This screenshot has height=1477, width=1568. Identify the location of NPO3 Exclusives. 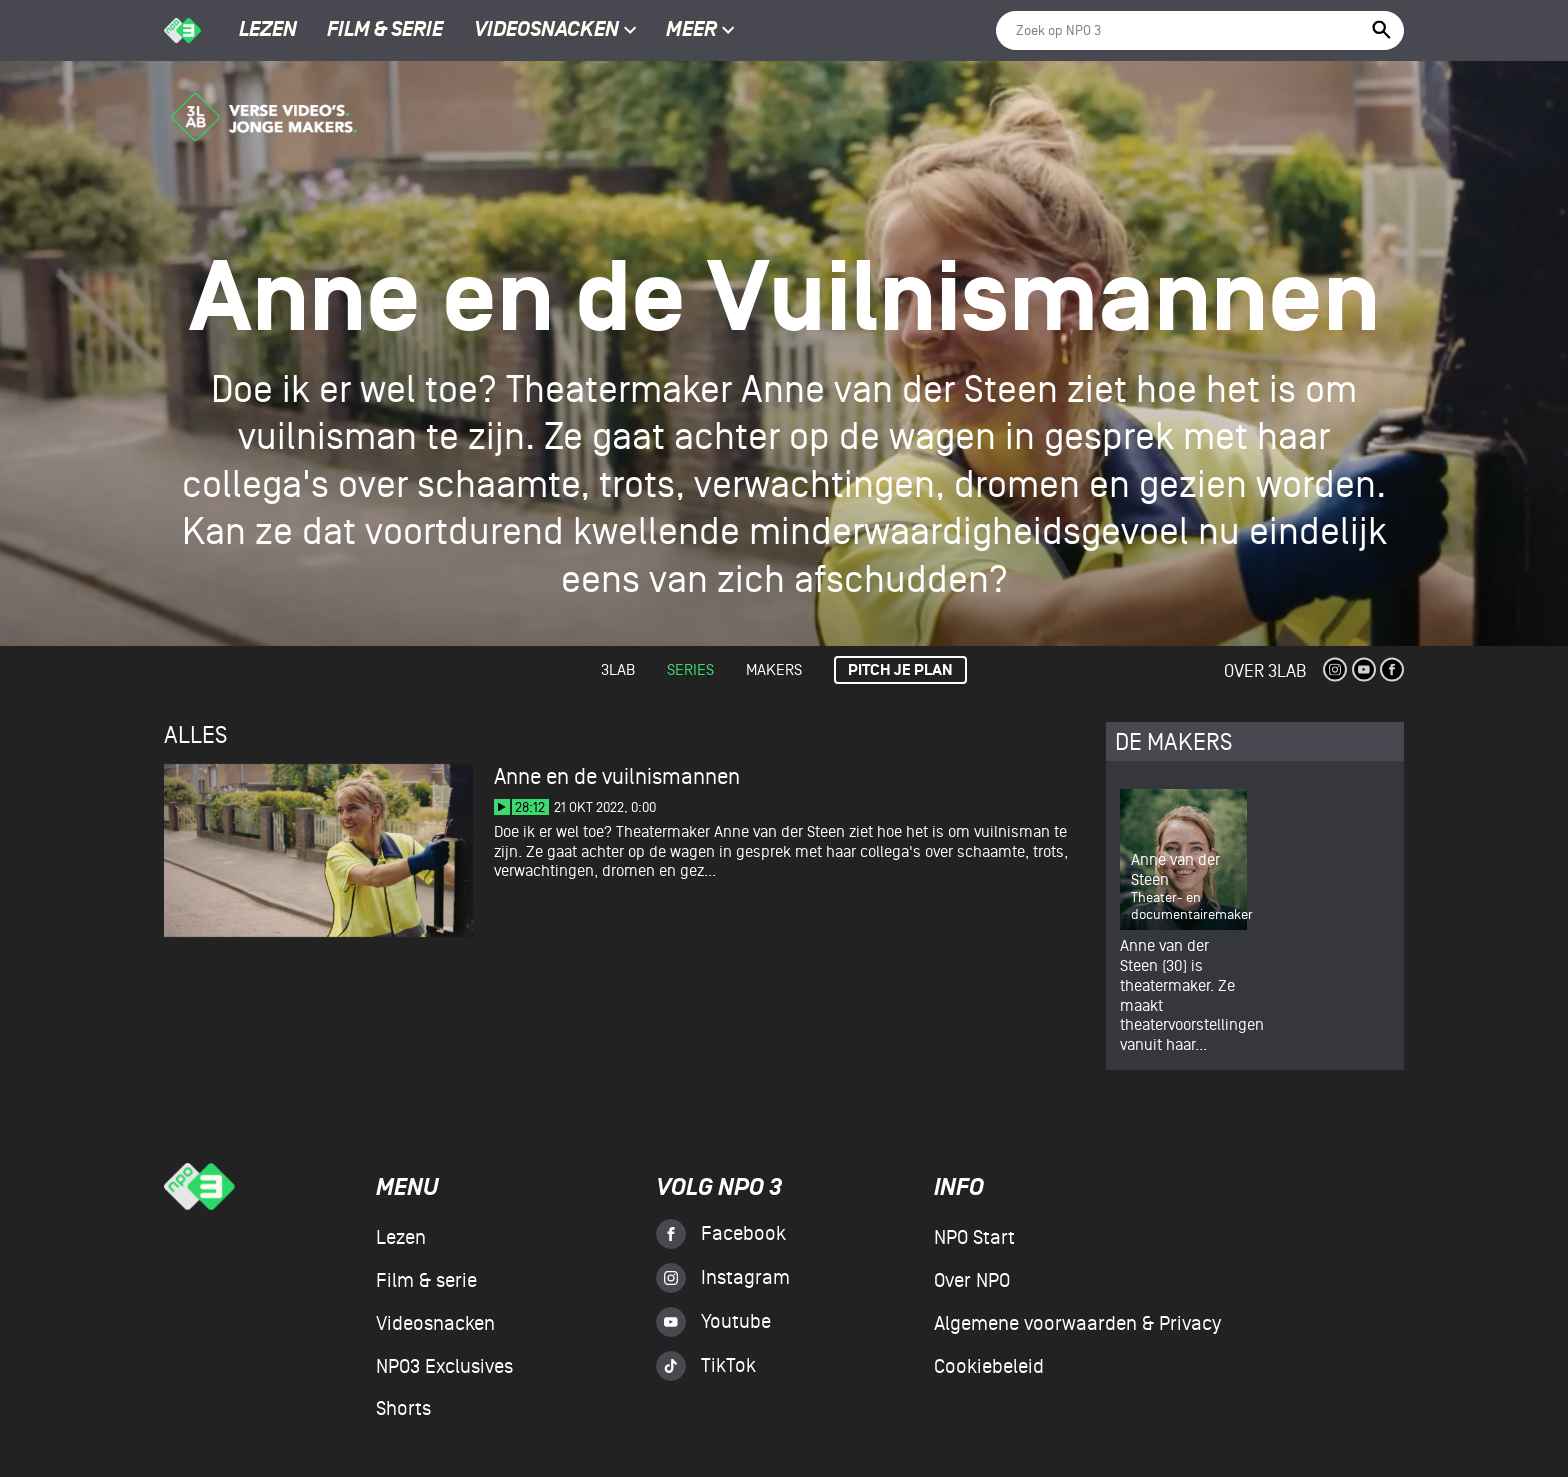
(444, 1367).